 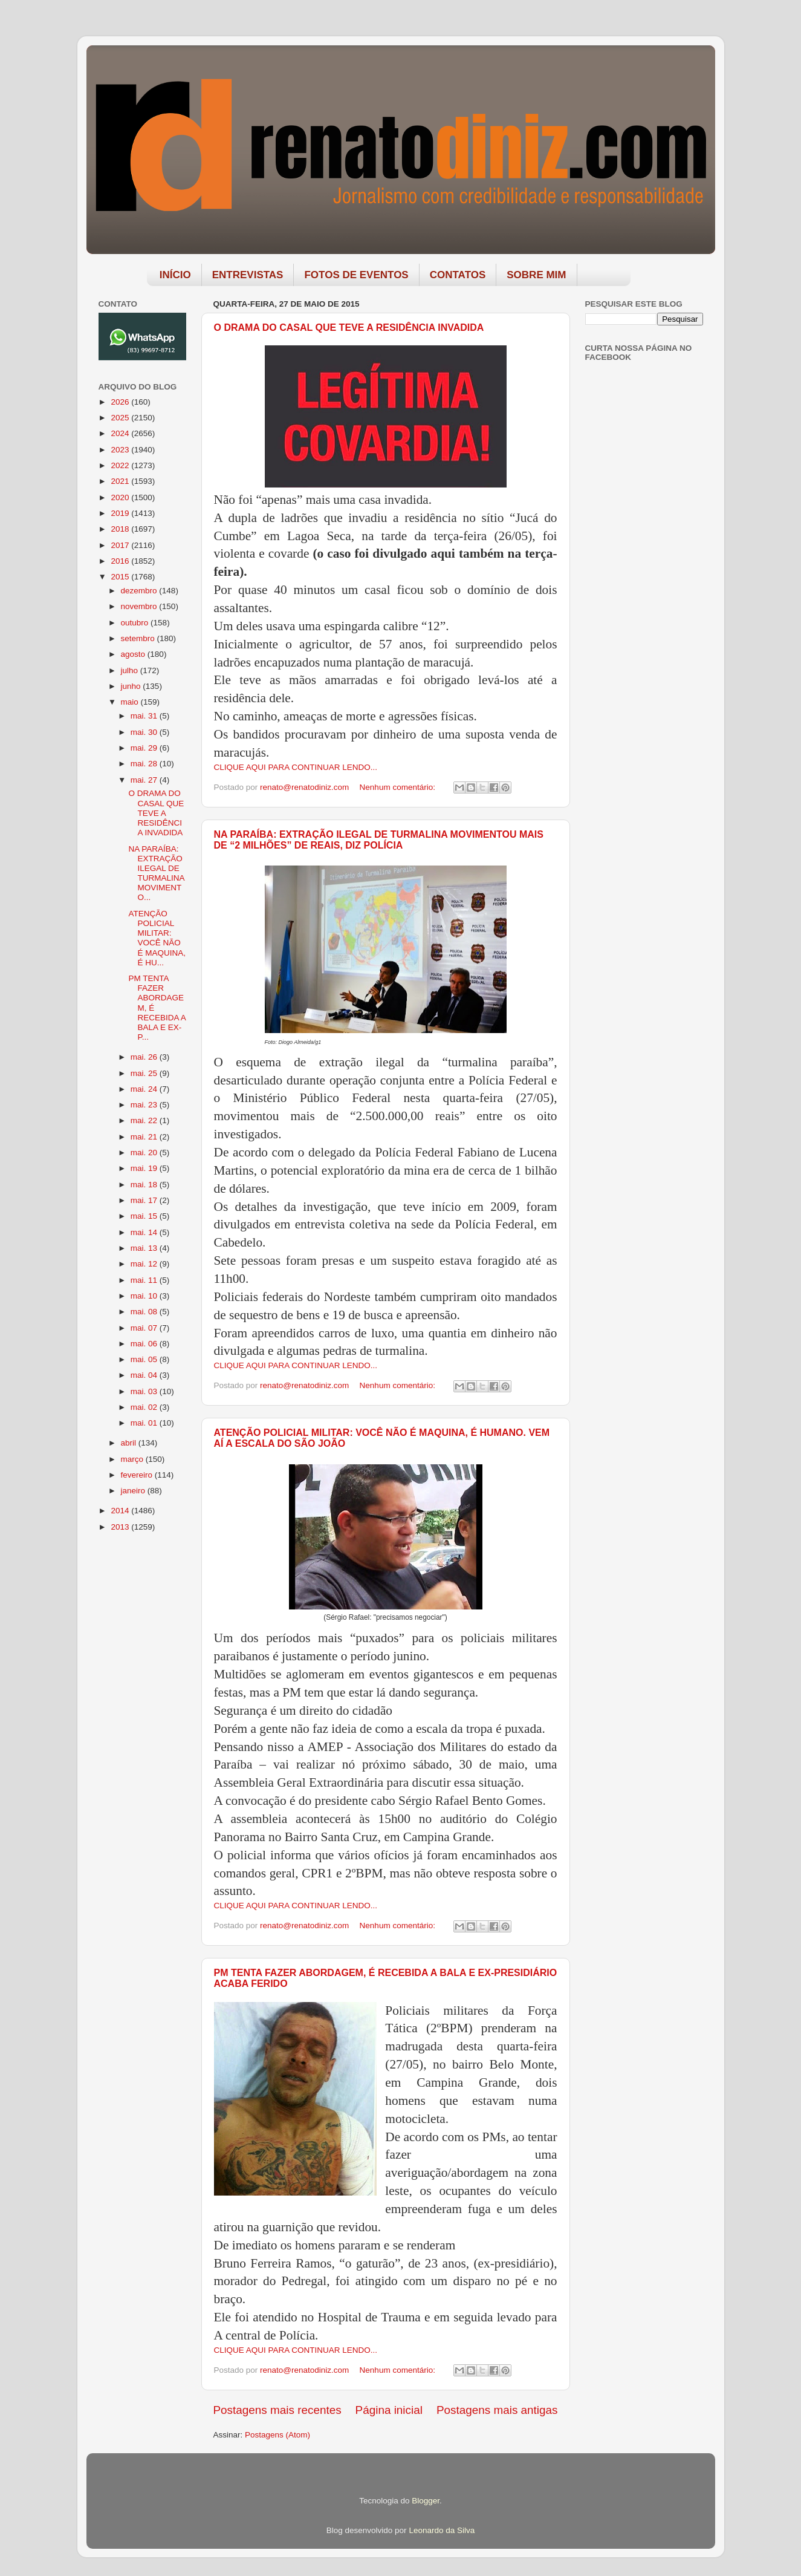 What do you see at coordinates (121, 401) in the screenshot?
I see `2026` at bounding box center [121, 401].